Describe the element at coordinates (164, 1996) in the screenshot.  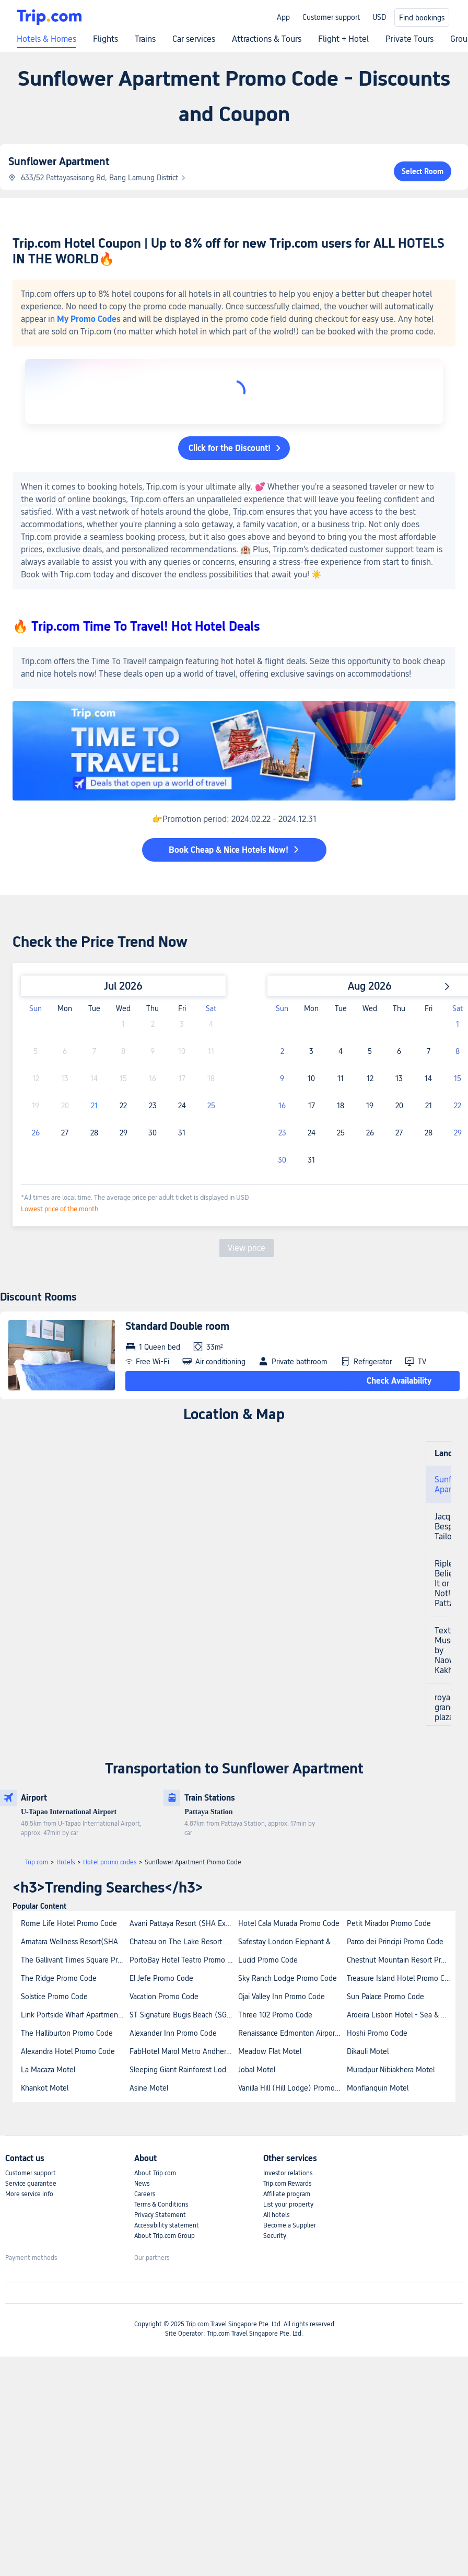
I see `Vacation Promo Code` at that location.